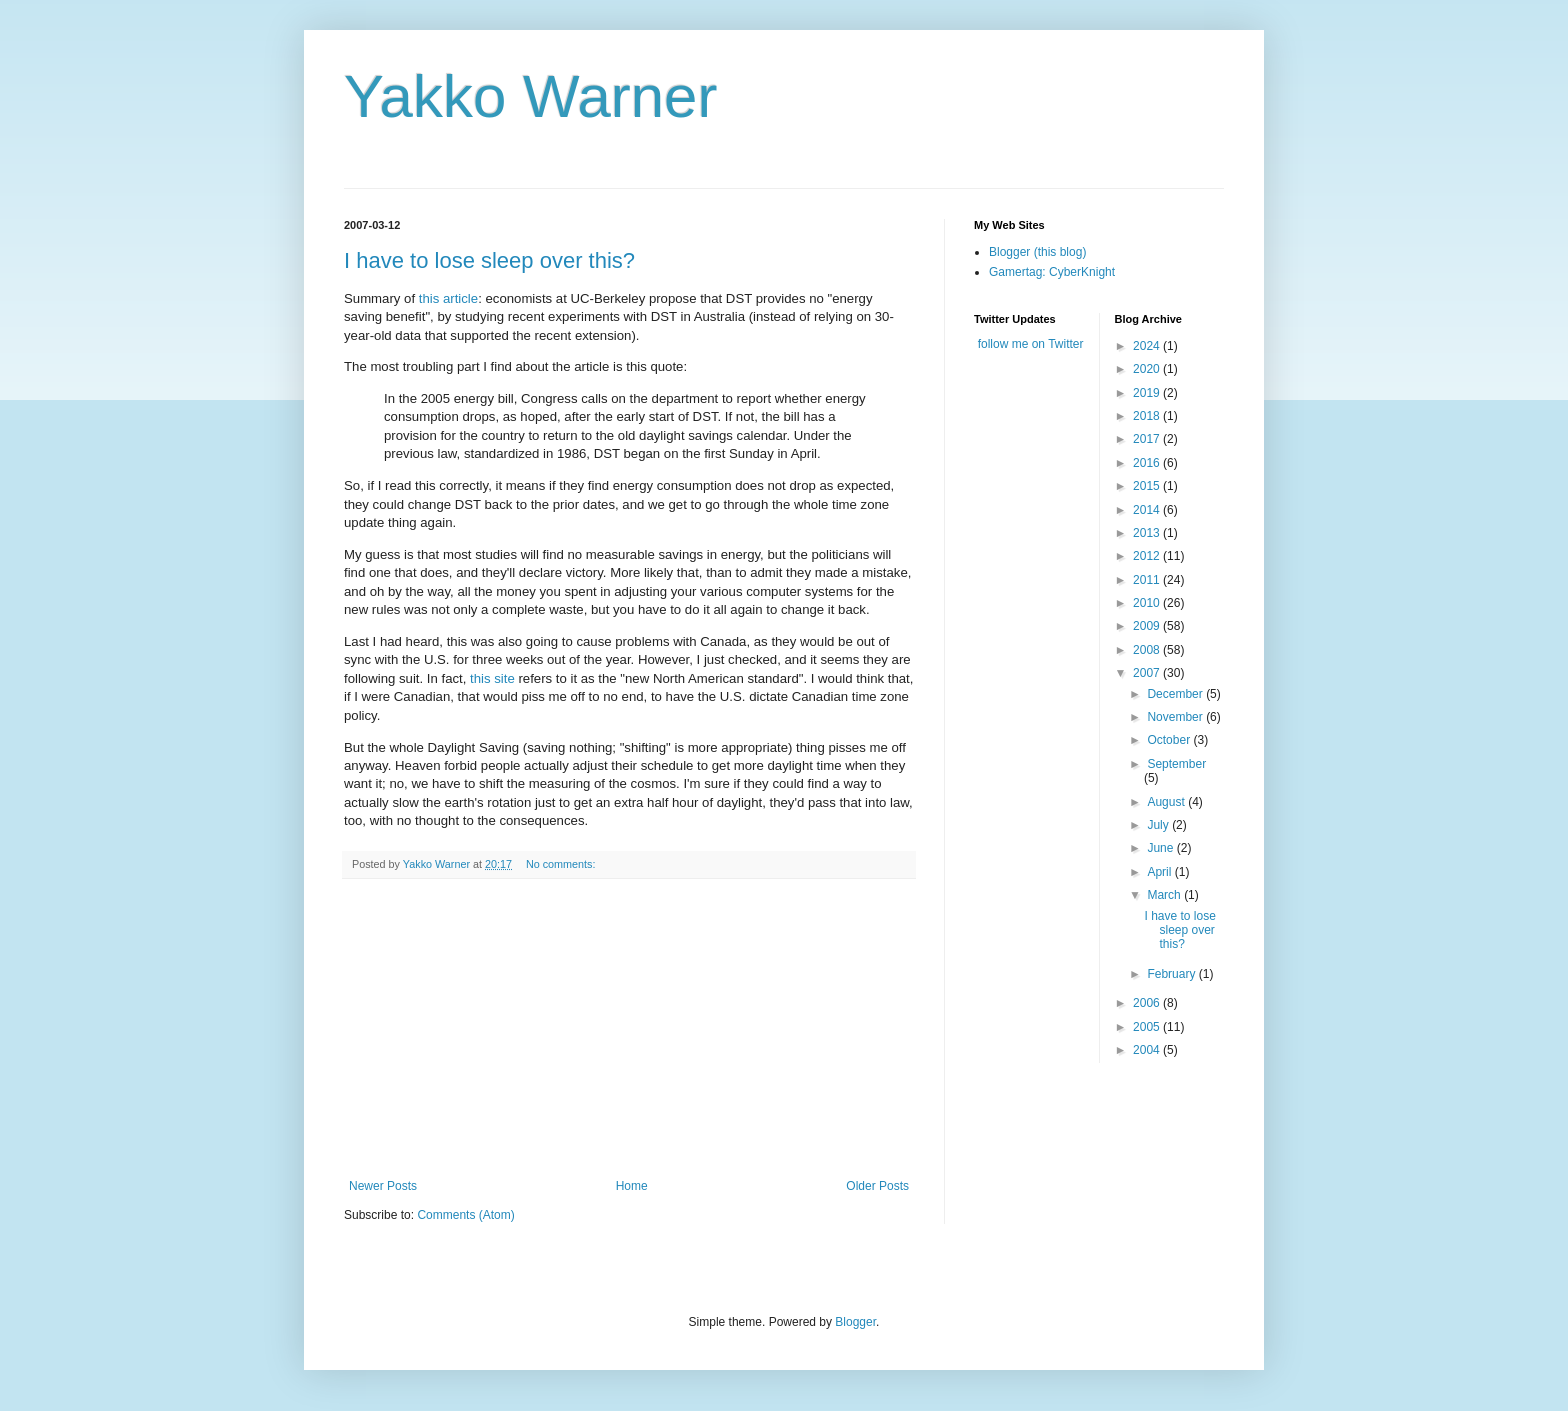  I want to click on 2014, so click(1148, 510).